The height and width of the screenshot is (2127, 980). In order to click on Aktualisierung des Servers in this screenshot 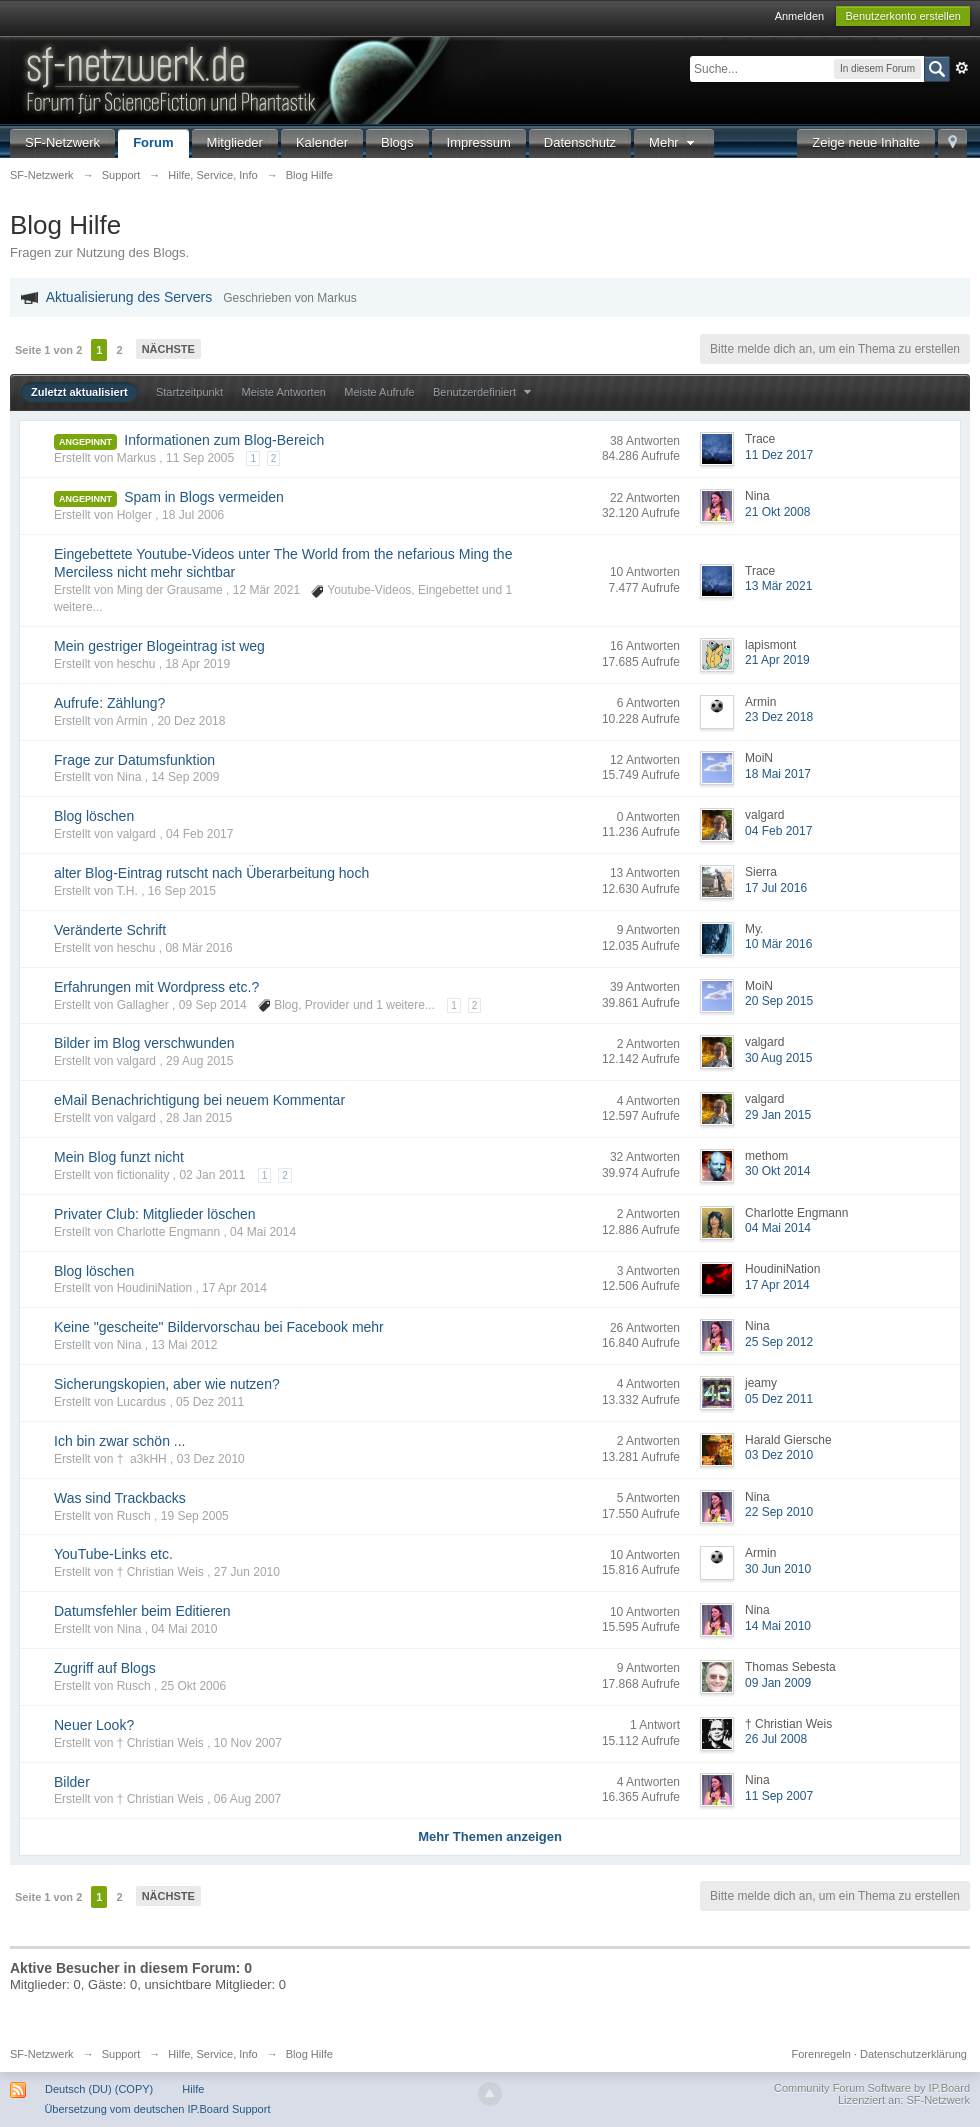, I will do `click(129, 297)`.